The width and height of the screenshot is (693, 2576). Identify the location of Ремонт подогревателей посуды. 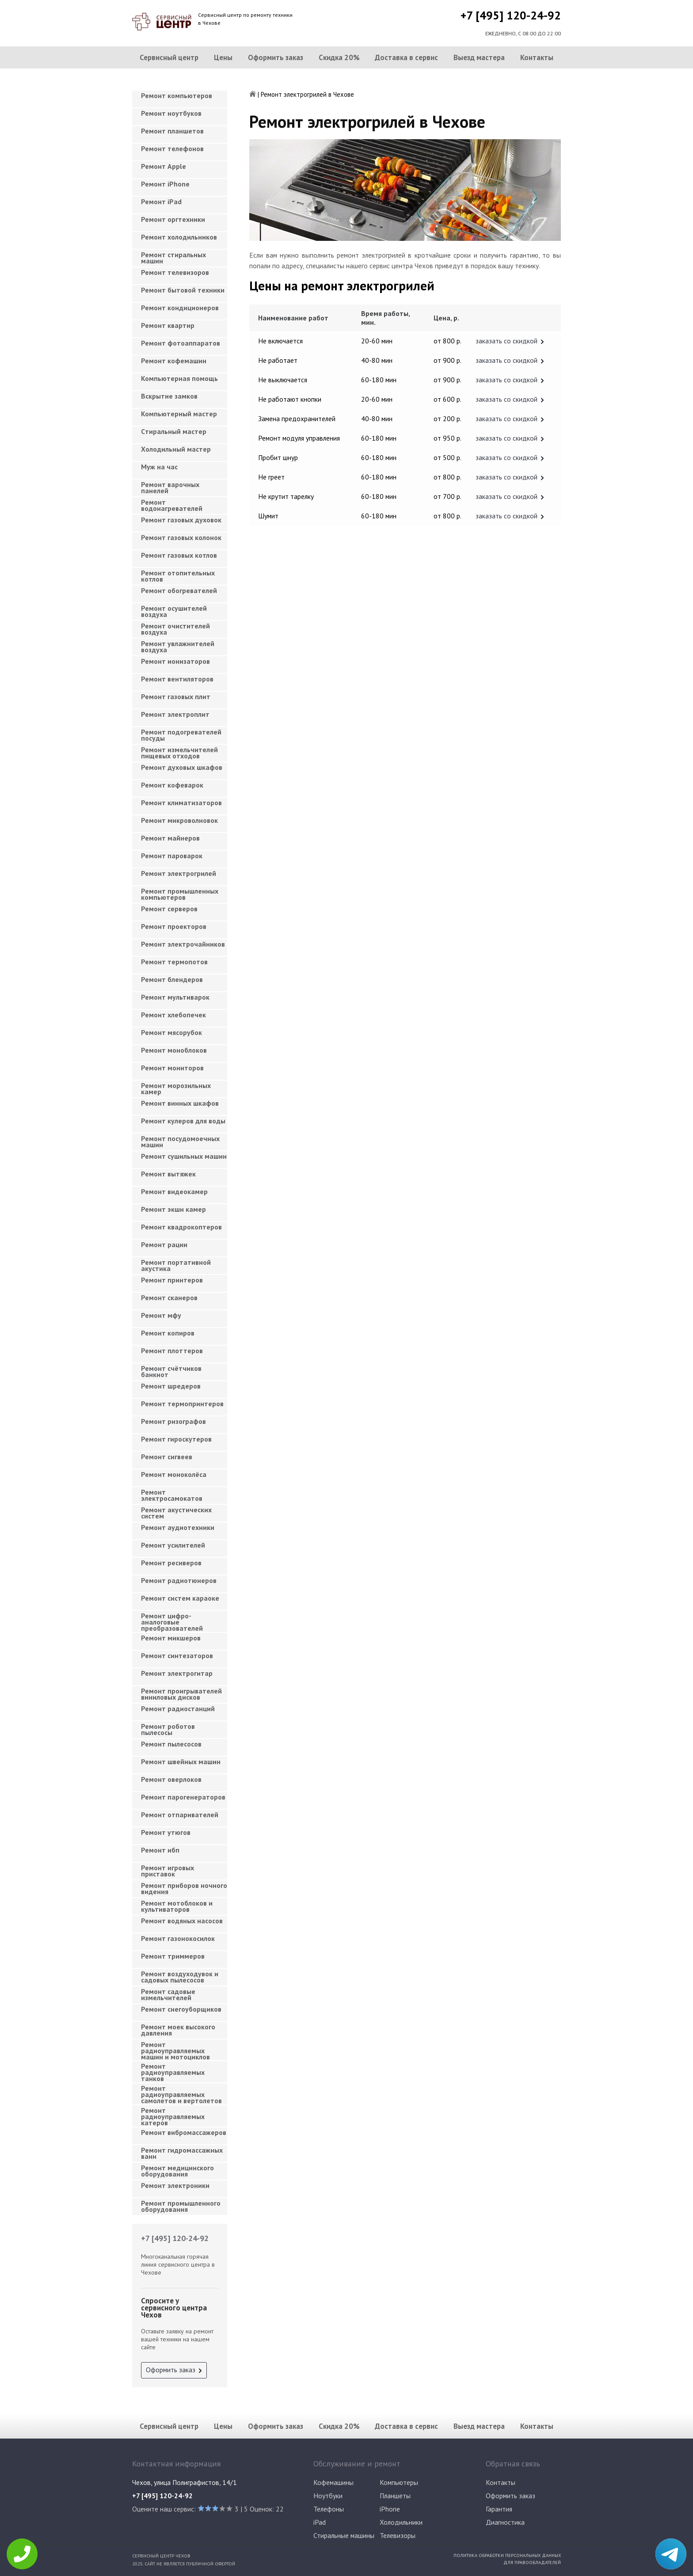
(181, 734).